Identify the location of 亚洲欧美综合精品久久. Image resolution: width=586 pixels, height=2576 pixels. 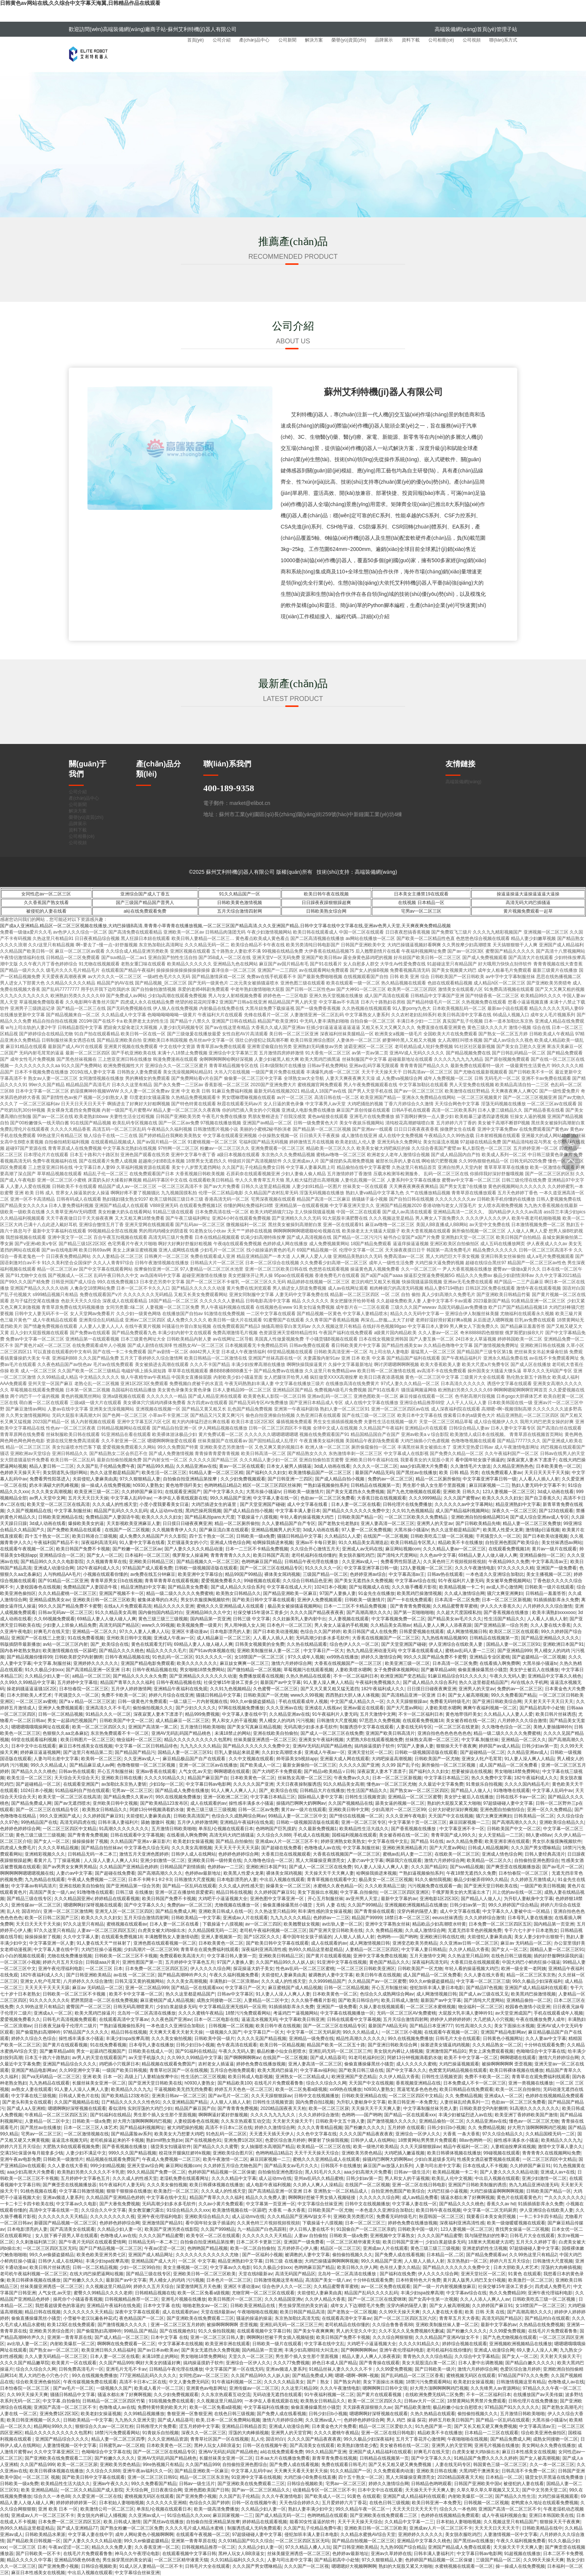
(561, 1822).